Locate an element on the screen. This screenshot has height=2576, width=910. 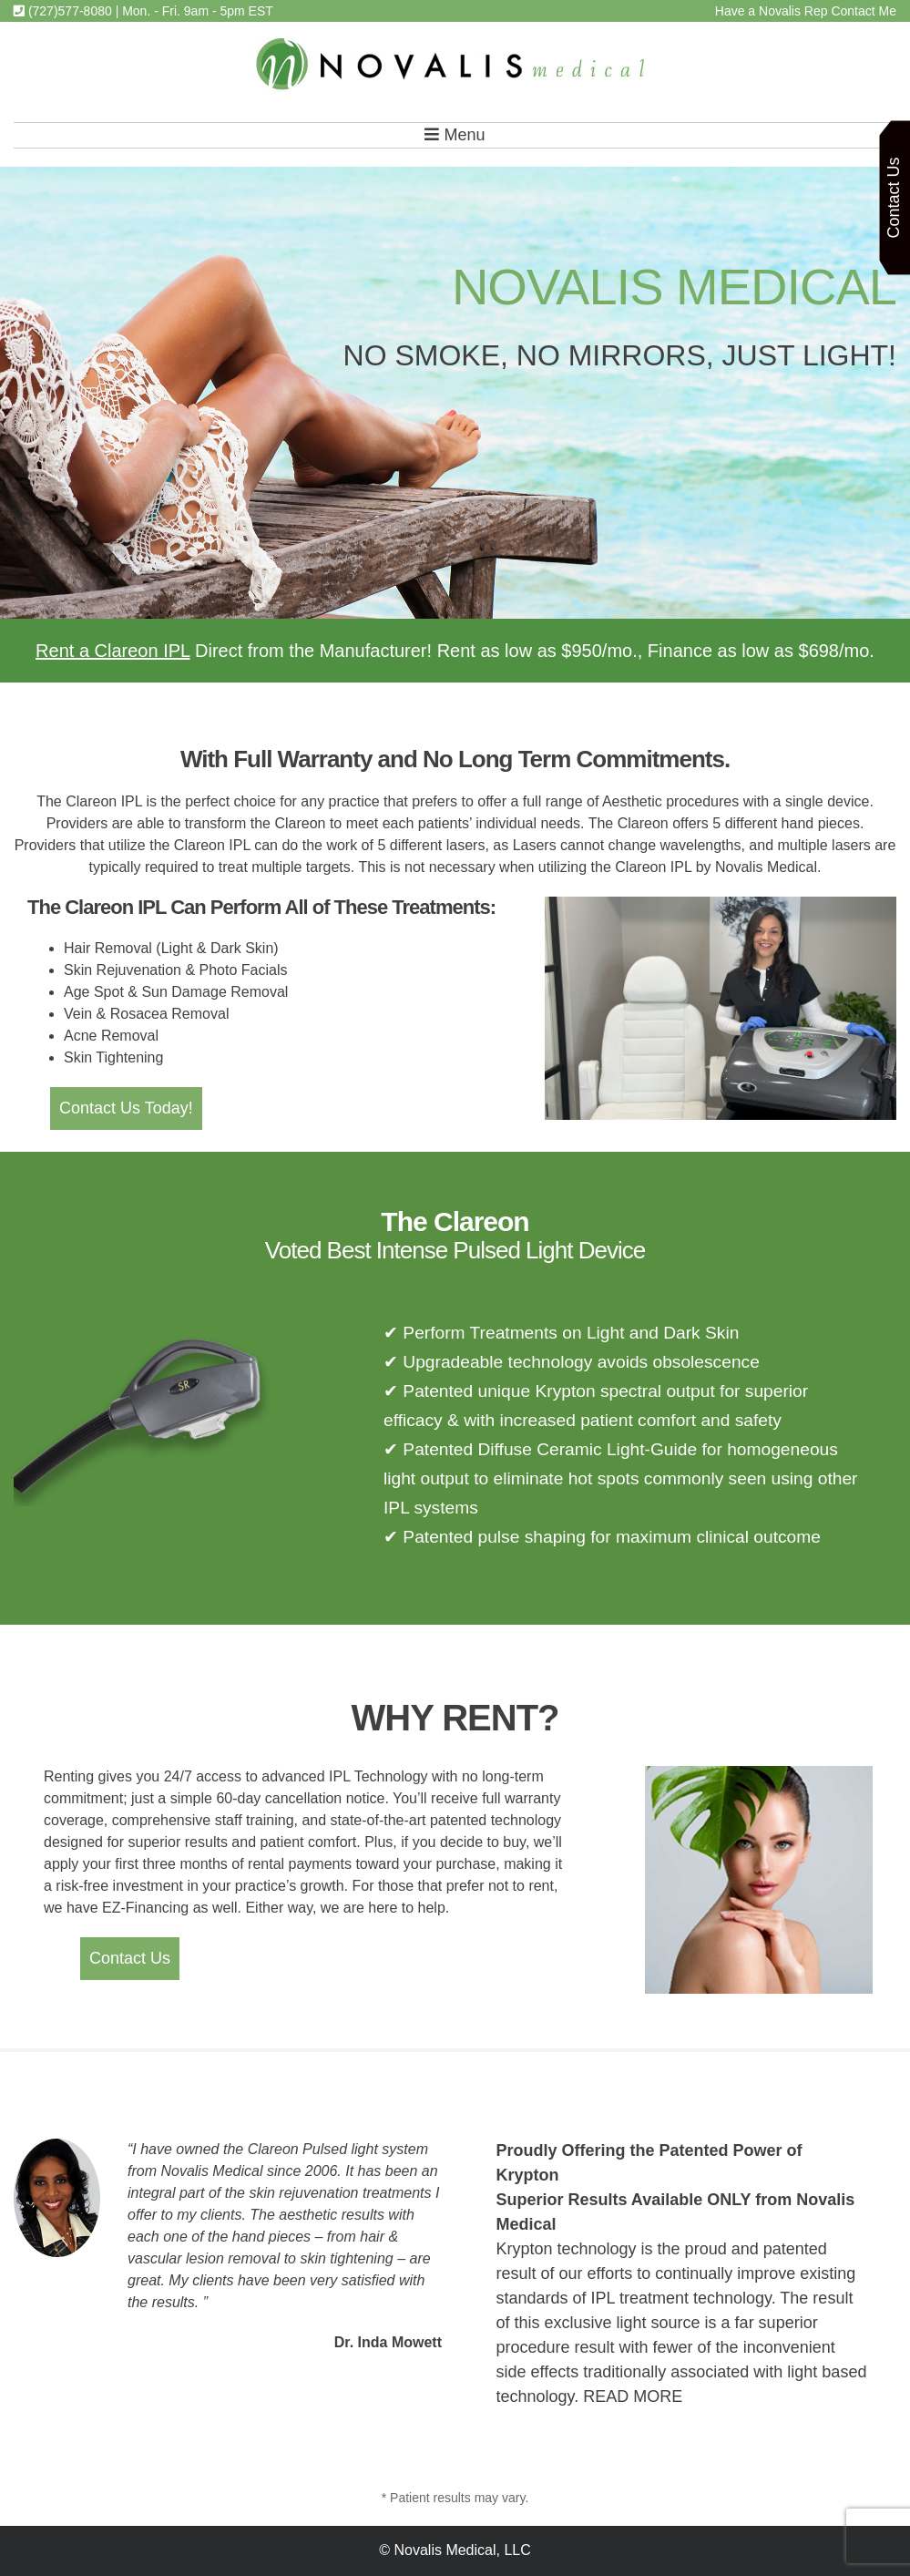
Have a Novalis Rep Contact Me is located at coordinates (805, 11).